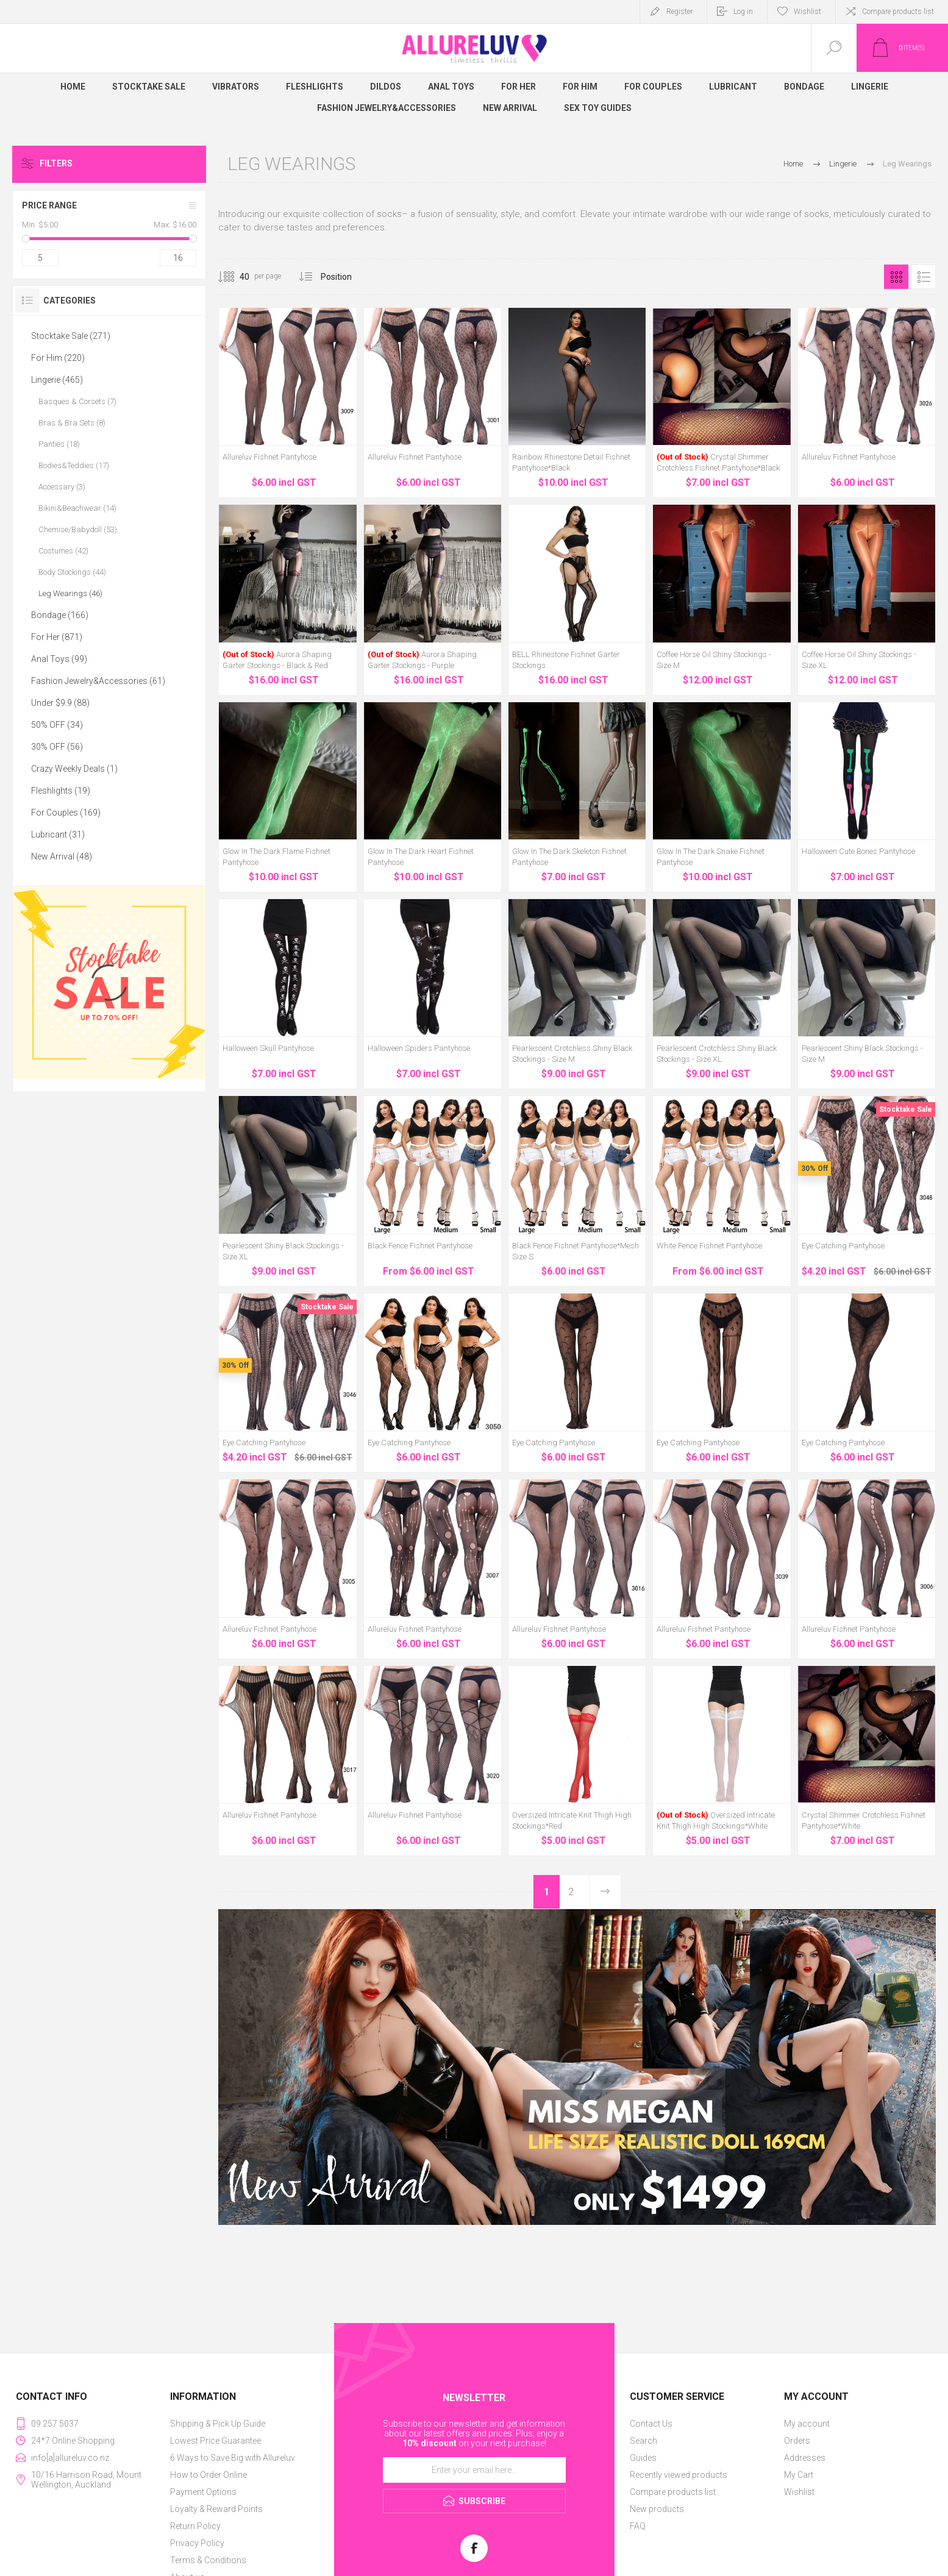 The width and height of the screenshot is (948, 2576). What do you see at coordinates (798, 2475) in the screenshot?
I see `My Cart` at bounding box center [798, 2475].